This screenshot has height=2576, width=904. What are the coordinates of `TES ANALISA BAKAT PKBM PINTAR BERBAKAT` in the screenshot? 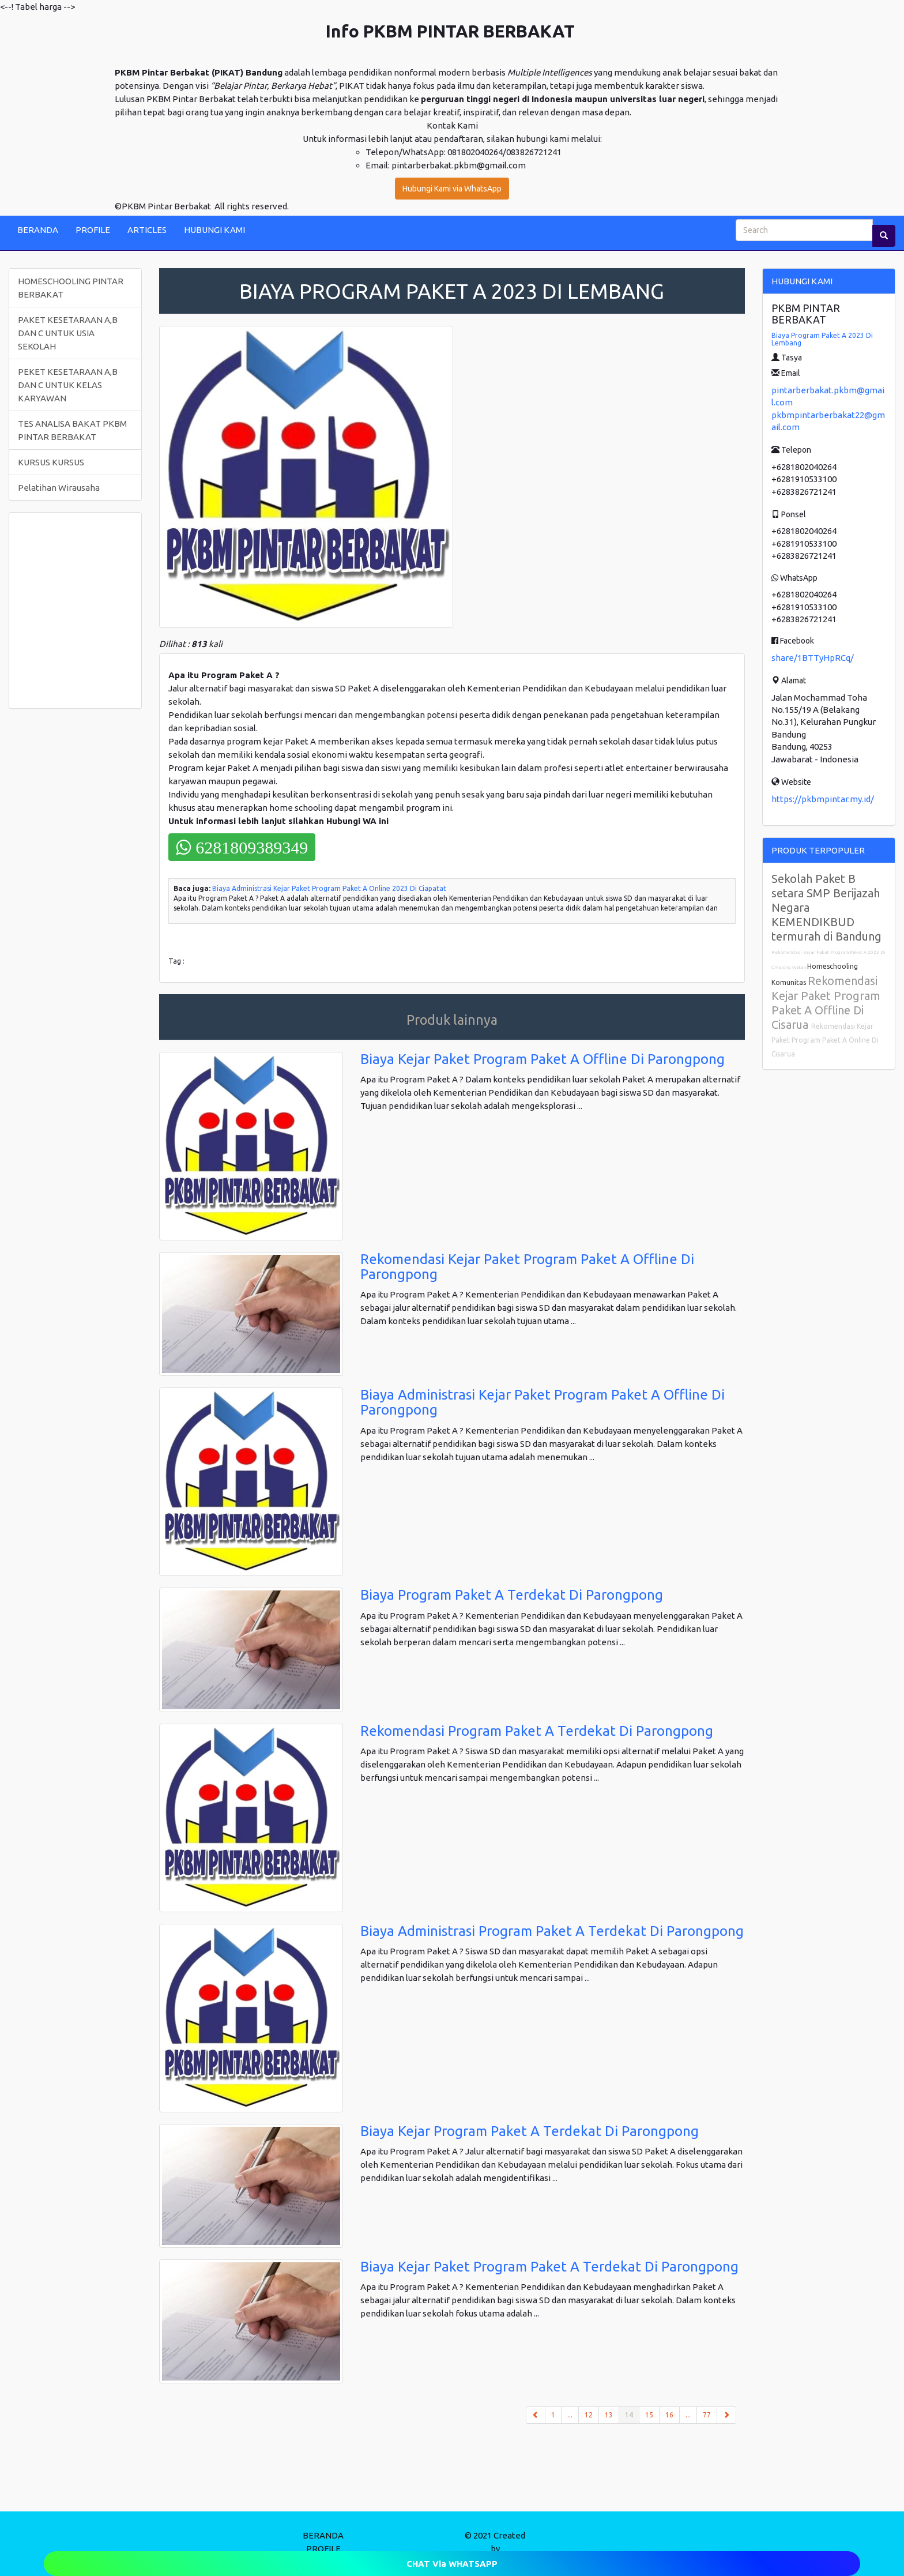 It's located at (72, 430).